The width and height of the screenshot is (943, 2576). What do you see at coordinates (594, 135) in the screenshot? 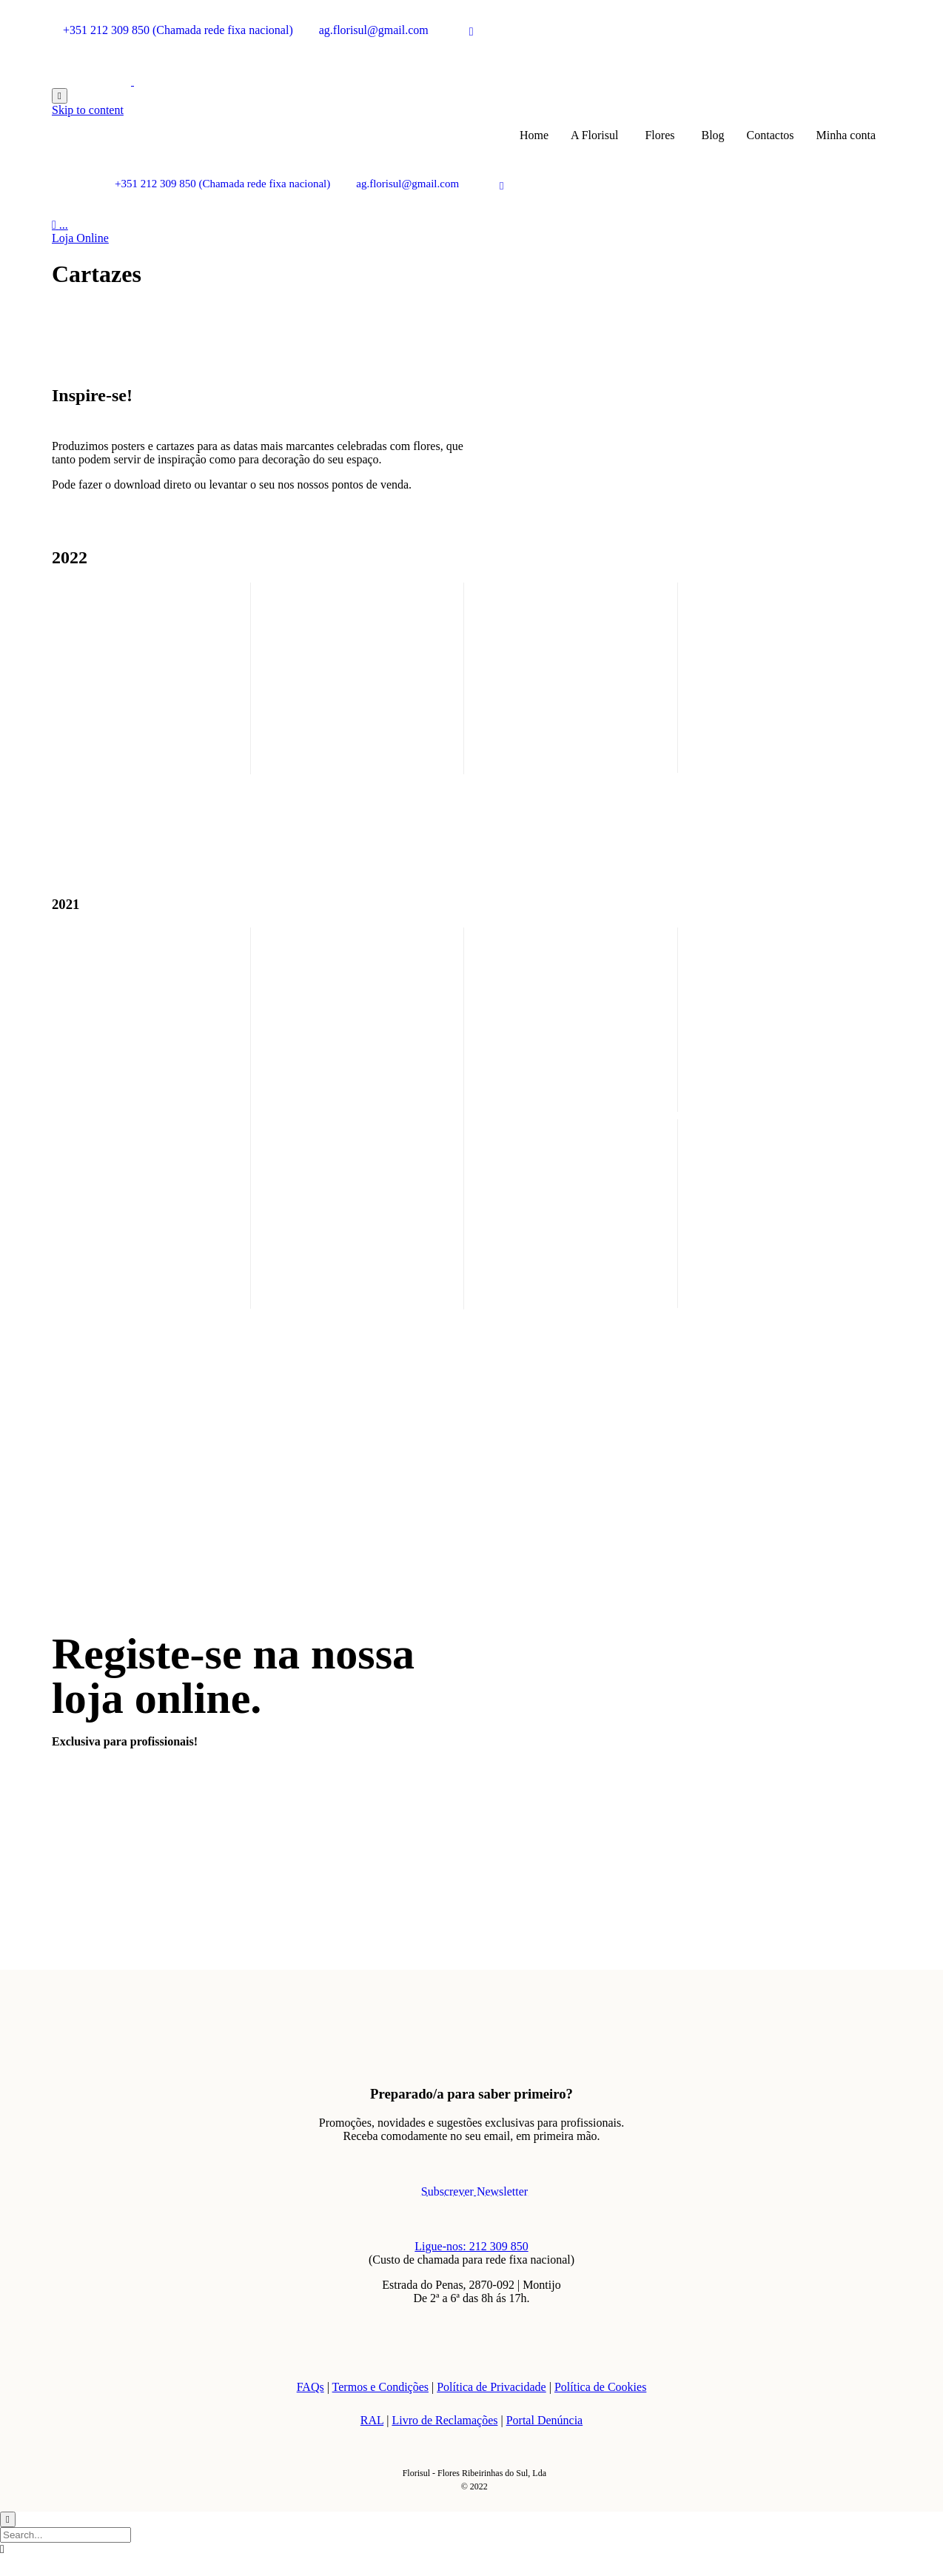
I see `A Florisul` at bounding box center [594, 135].